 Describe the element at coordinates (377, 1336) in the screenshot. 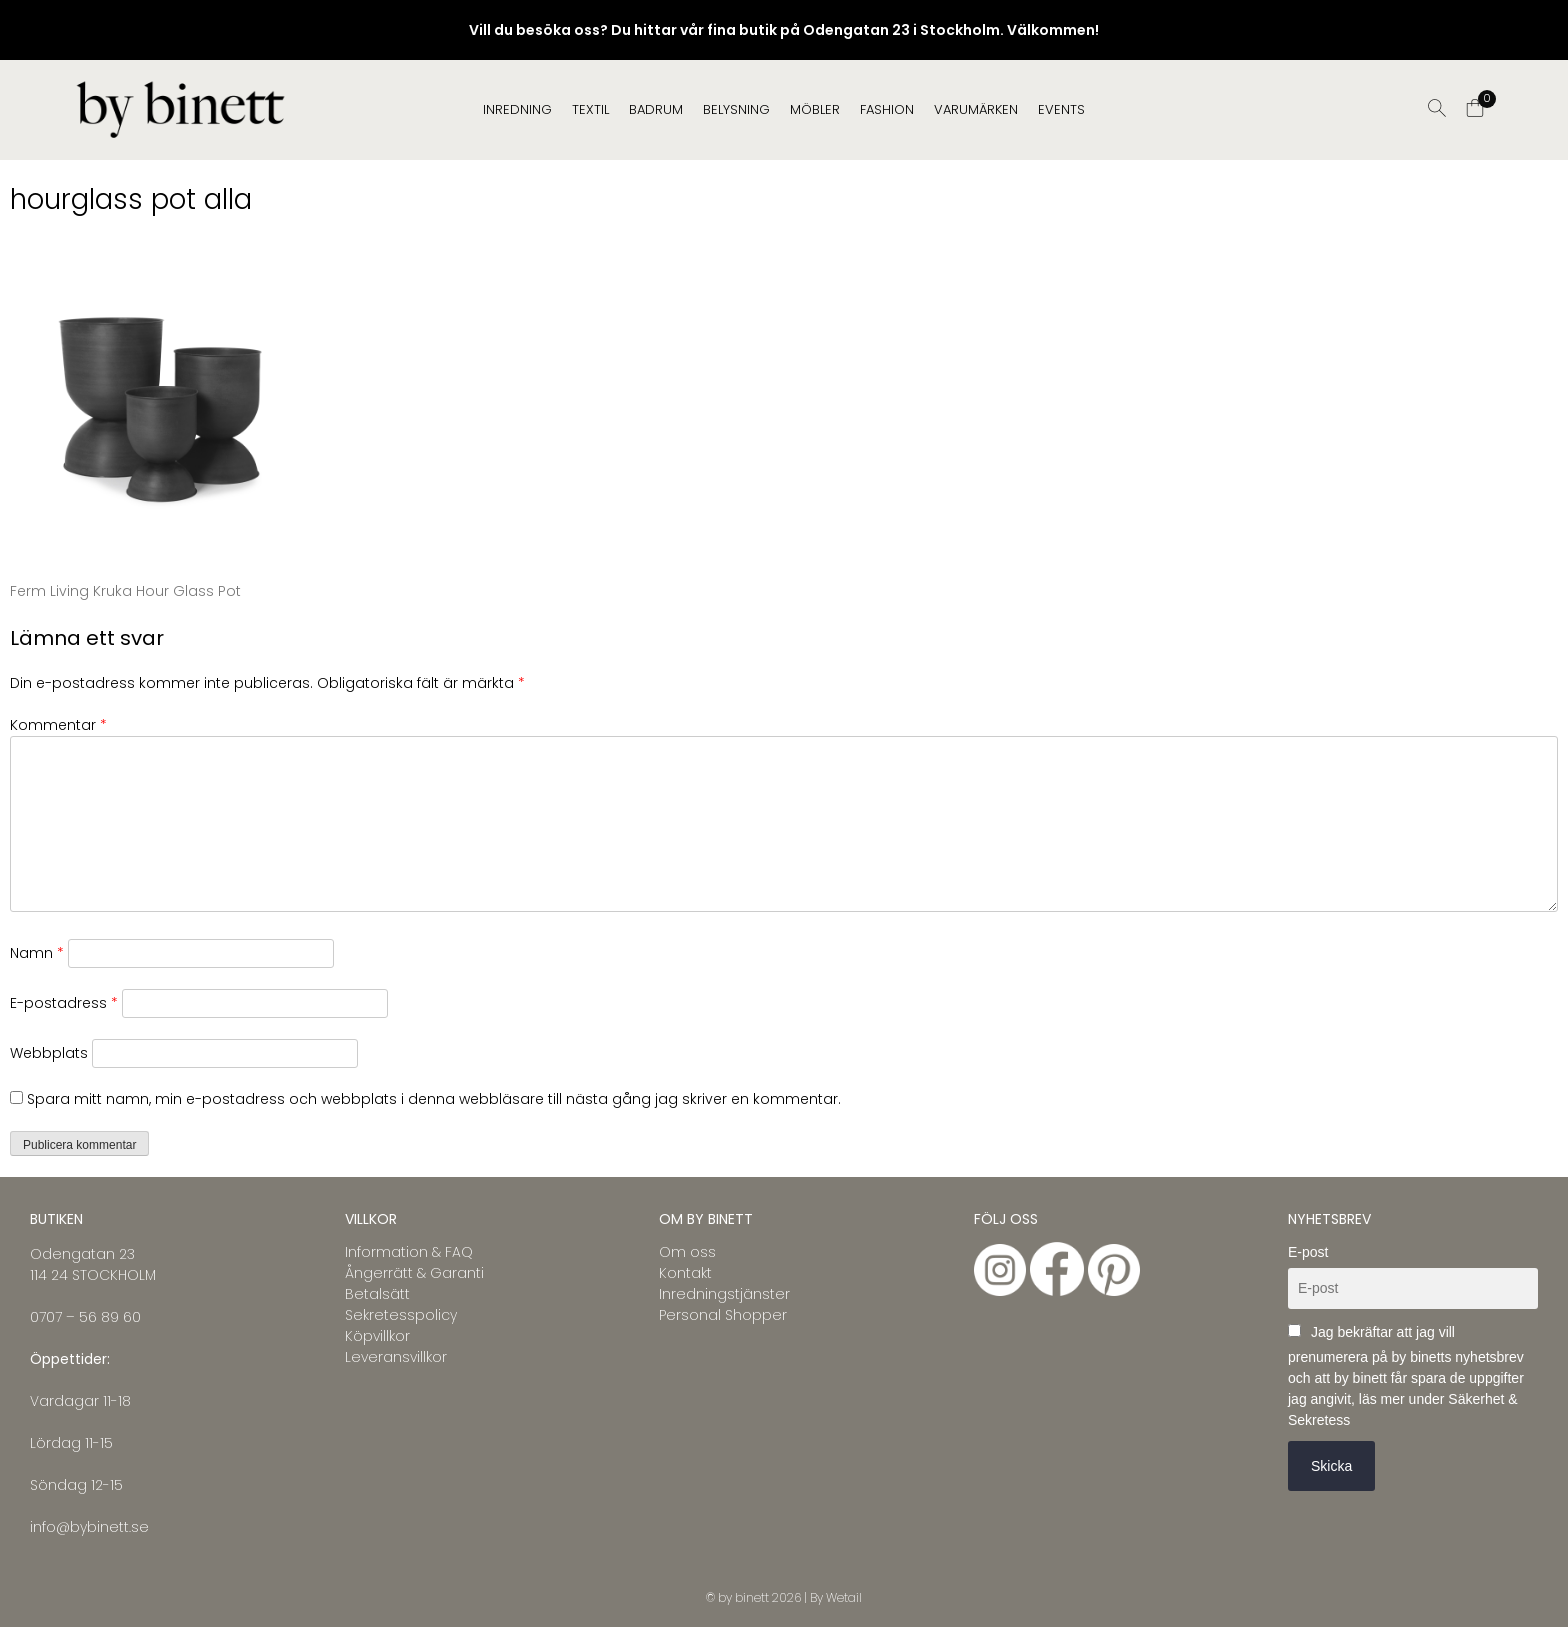

I see `Köpvillkor` at that location.